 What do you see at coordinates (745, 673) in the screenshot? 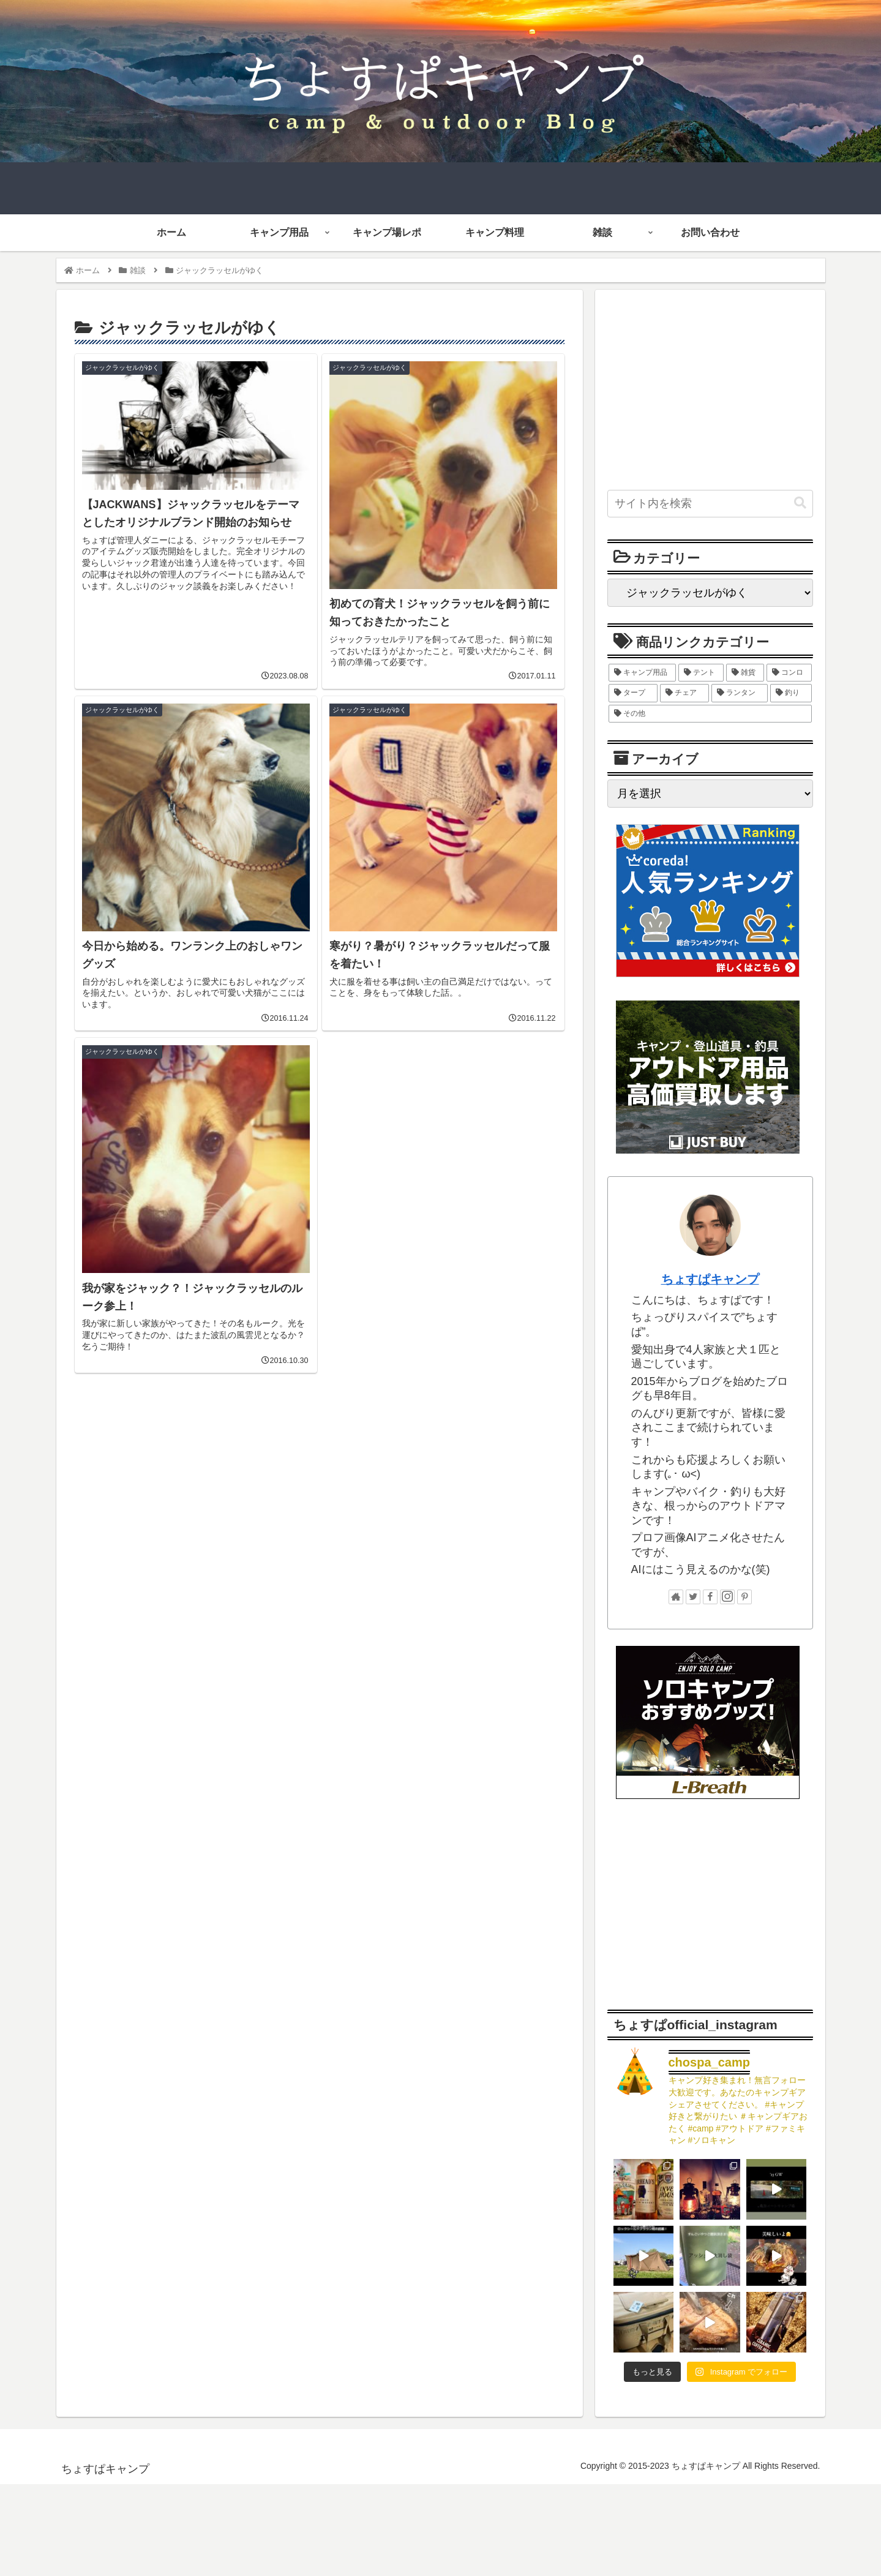
I see `[雑貨 (28個の項目)]` at bounding box center [745, 673].